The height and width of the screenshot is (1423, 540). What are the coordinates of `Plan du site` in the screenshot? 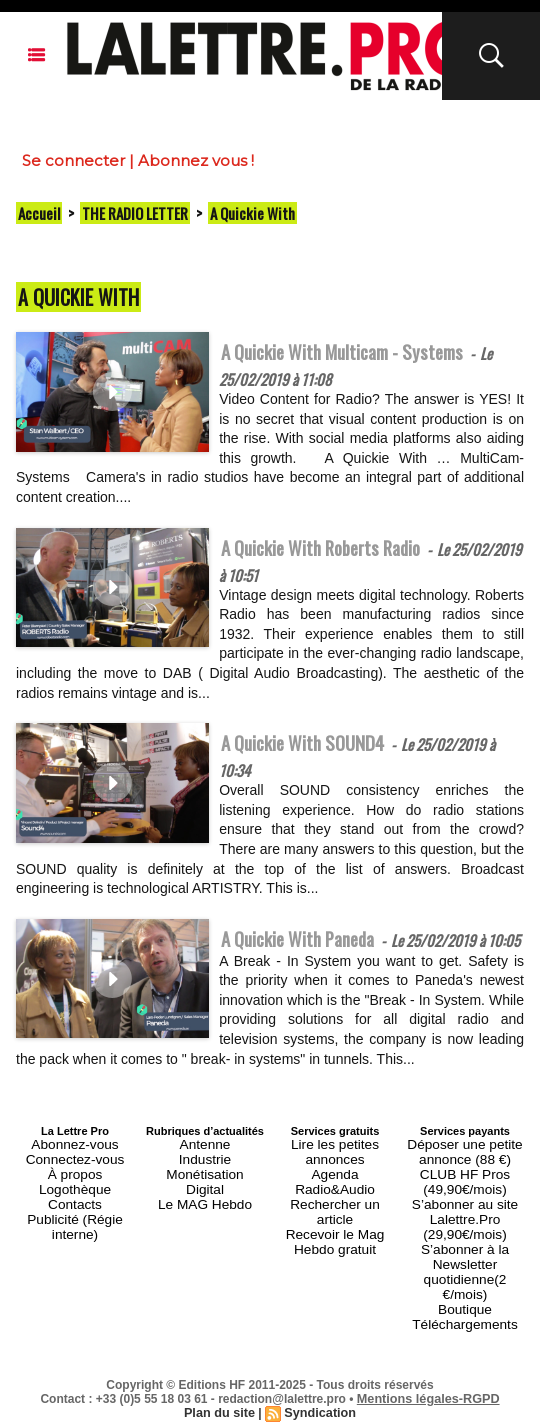 It's located at (221, 1404).